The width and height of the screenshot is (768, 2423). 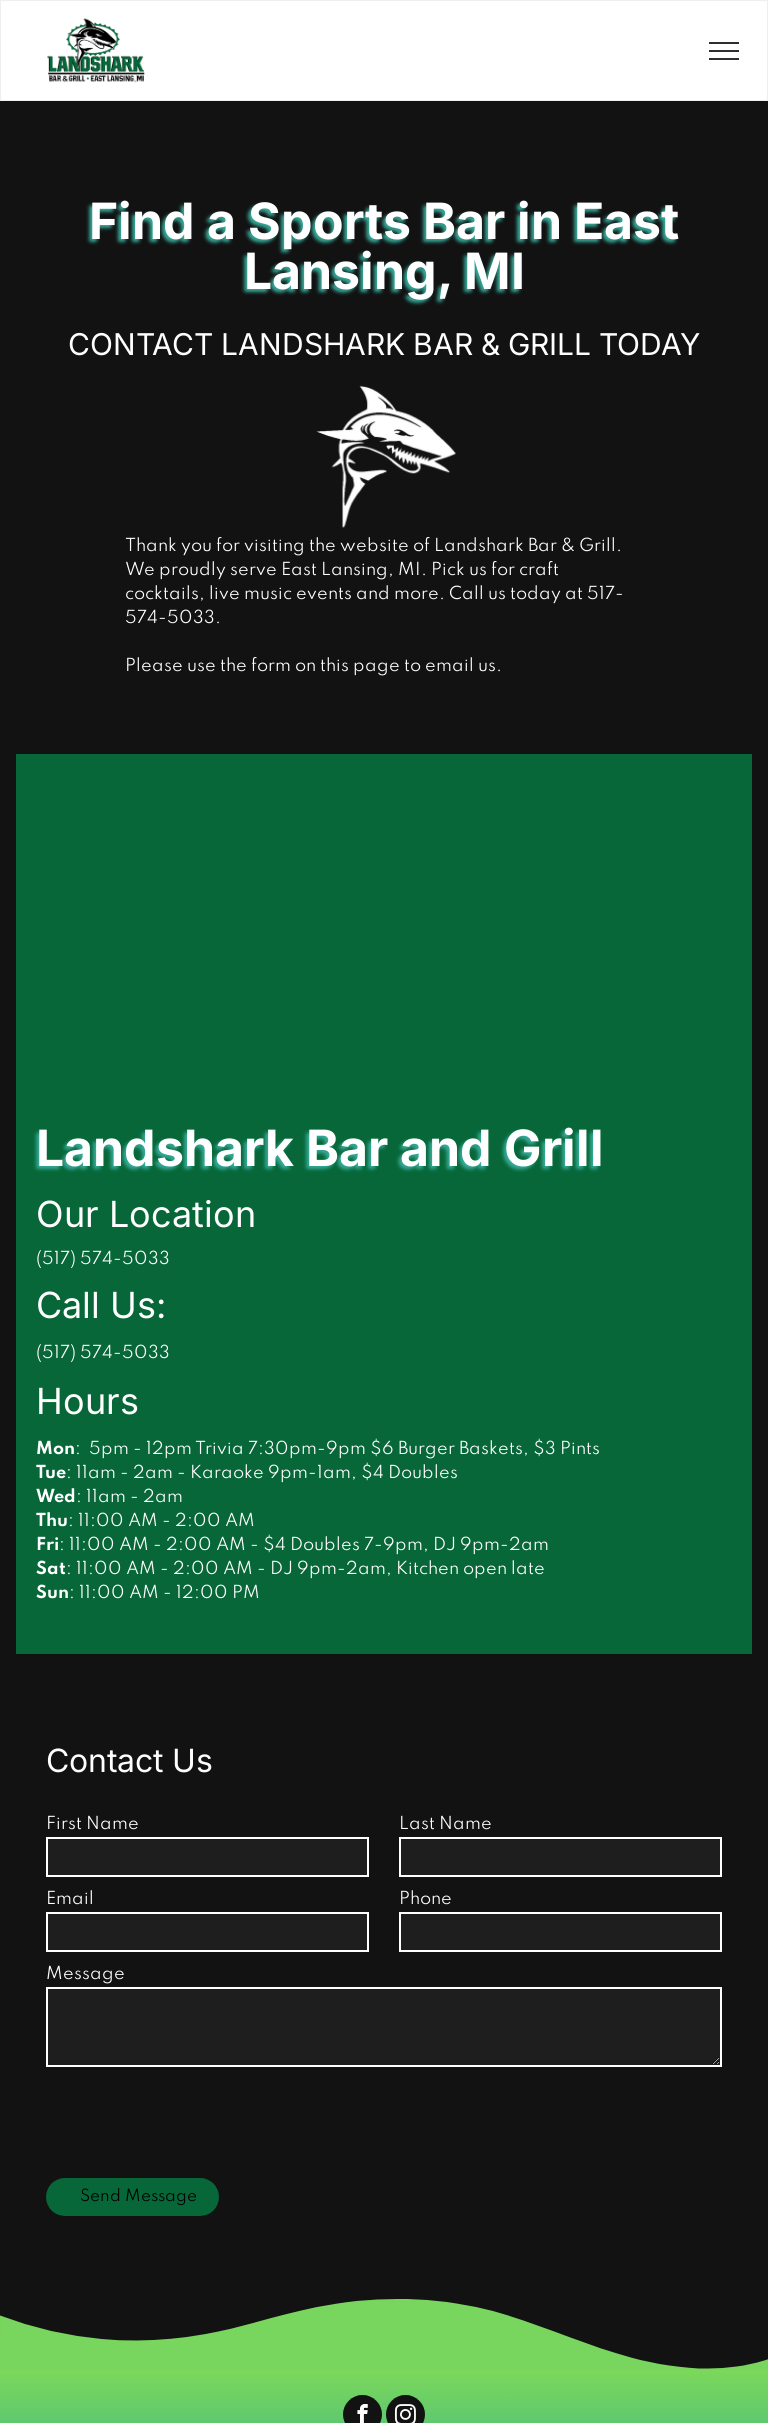 I want to click on Phone, so click(x=425, y=1899).